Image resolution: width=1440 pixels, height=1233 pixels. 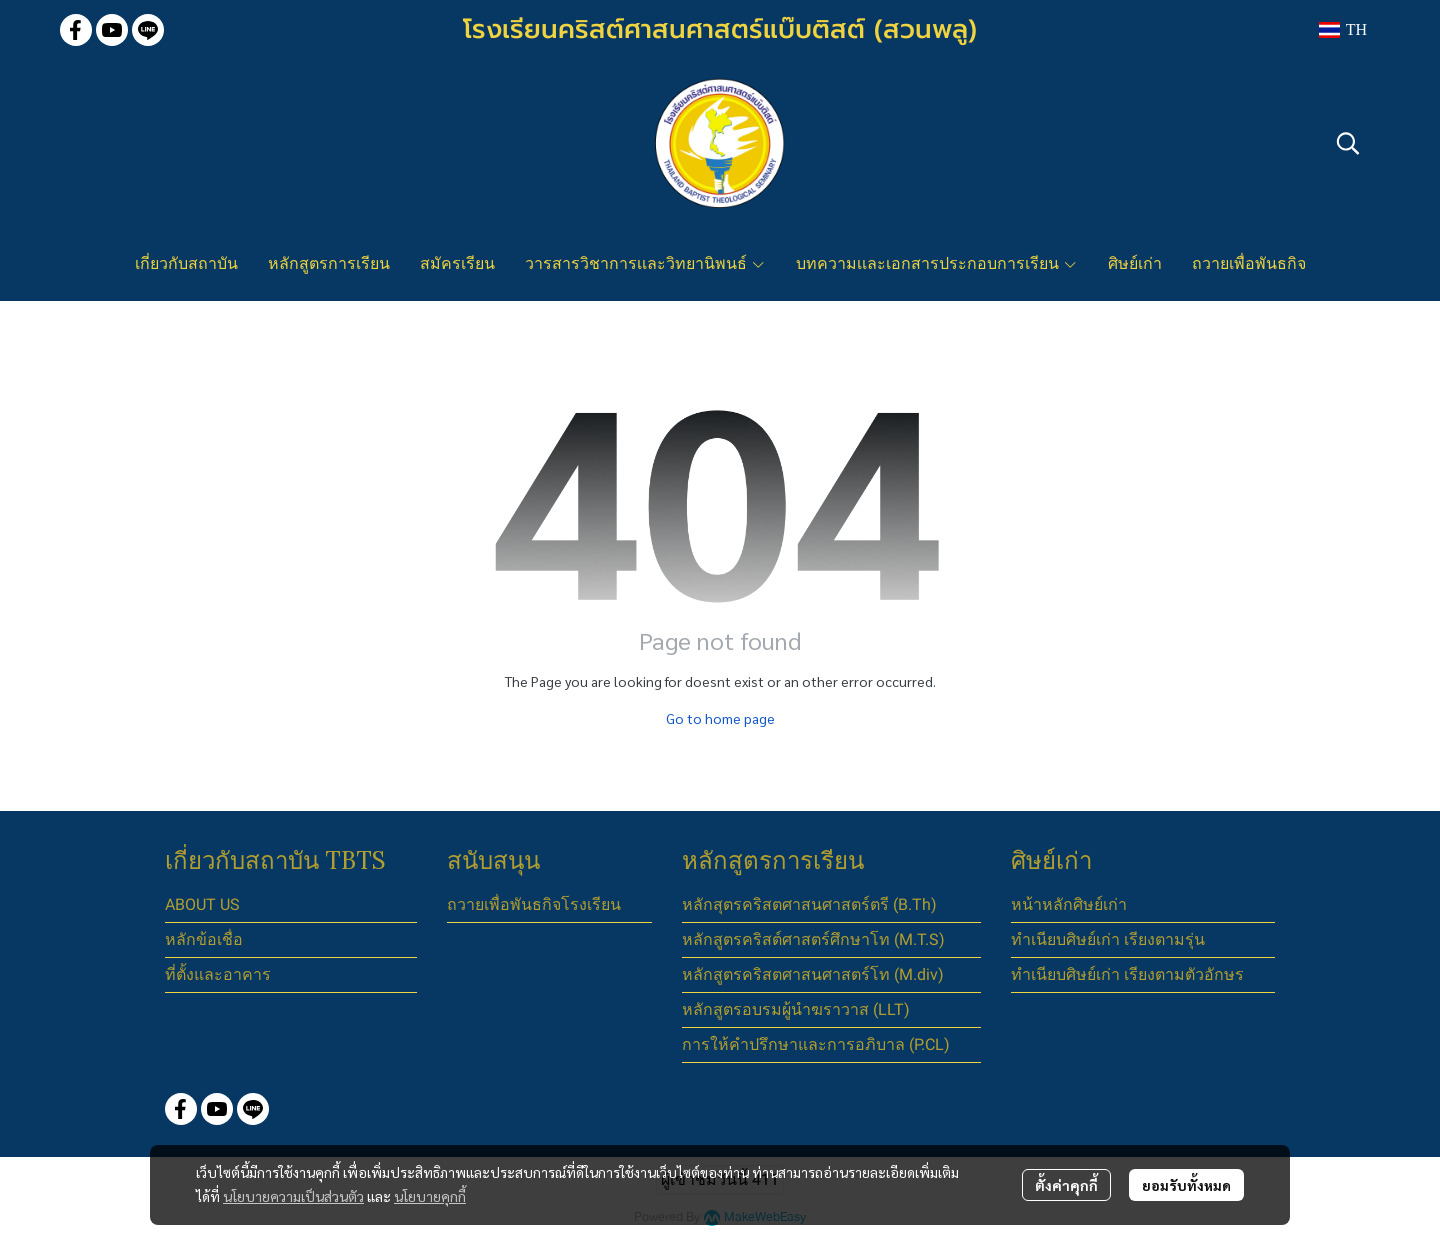 What do you see at coordinates (813, 939) in the screenshot?
I see `หลักสูตรคริสต์ศาสตร์ศึกษาโท (M.T.S)` at bounding box center [813, 939].